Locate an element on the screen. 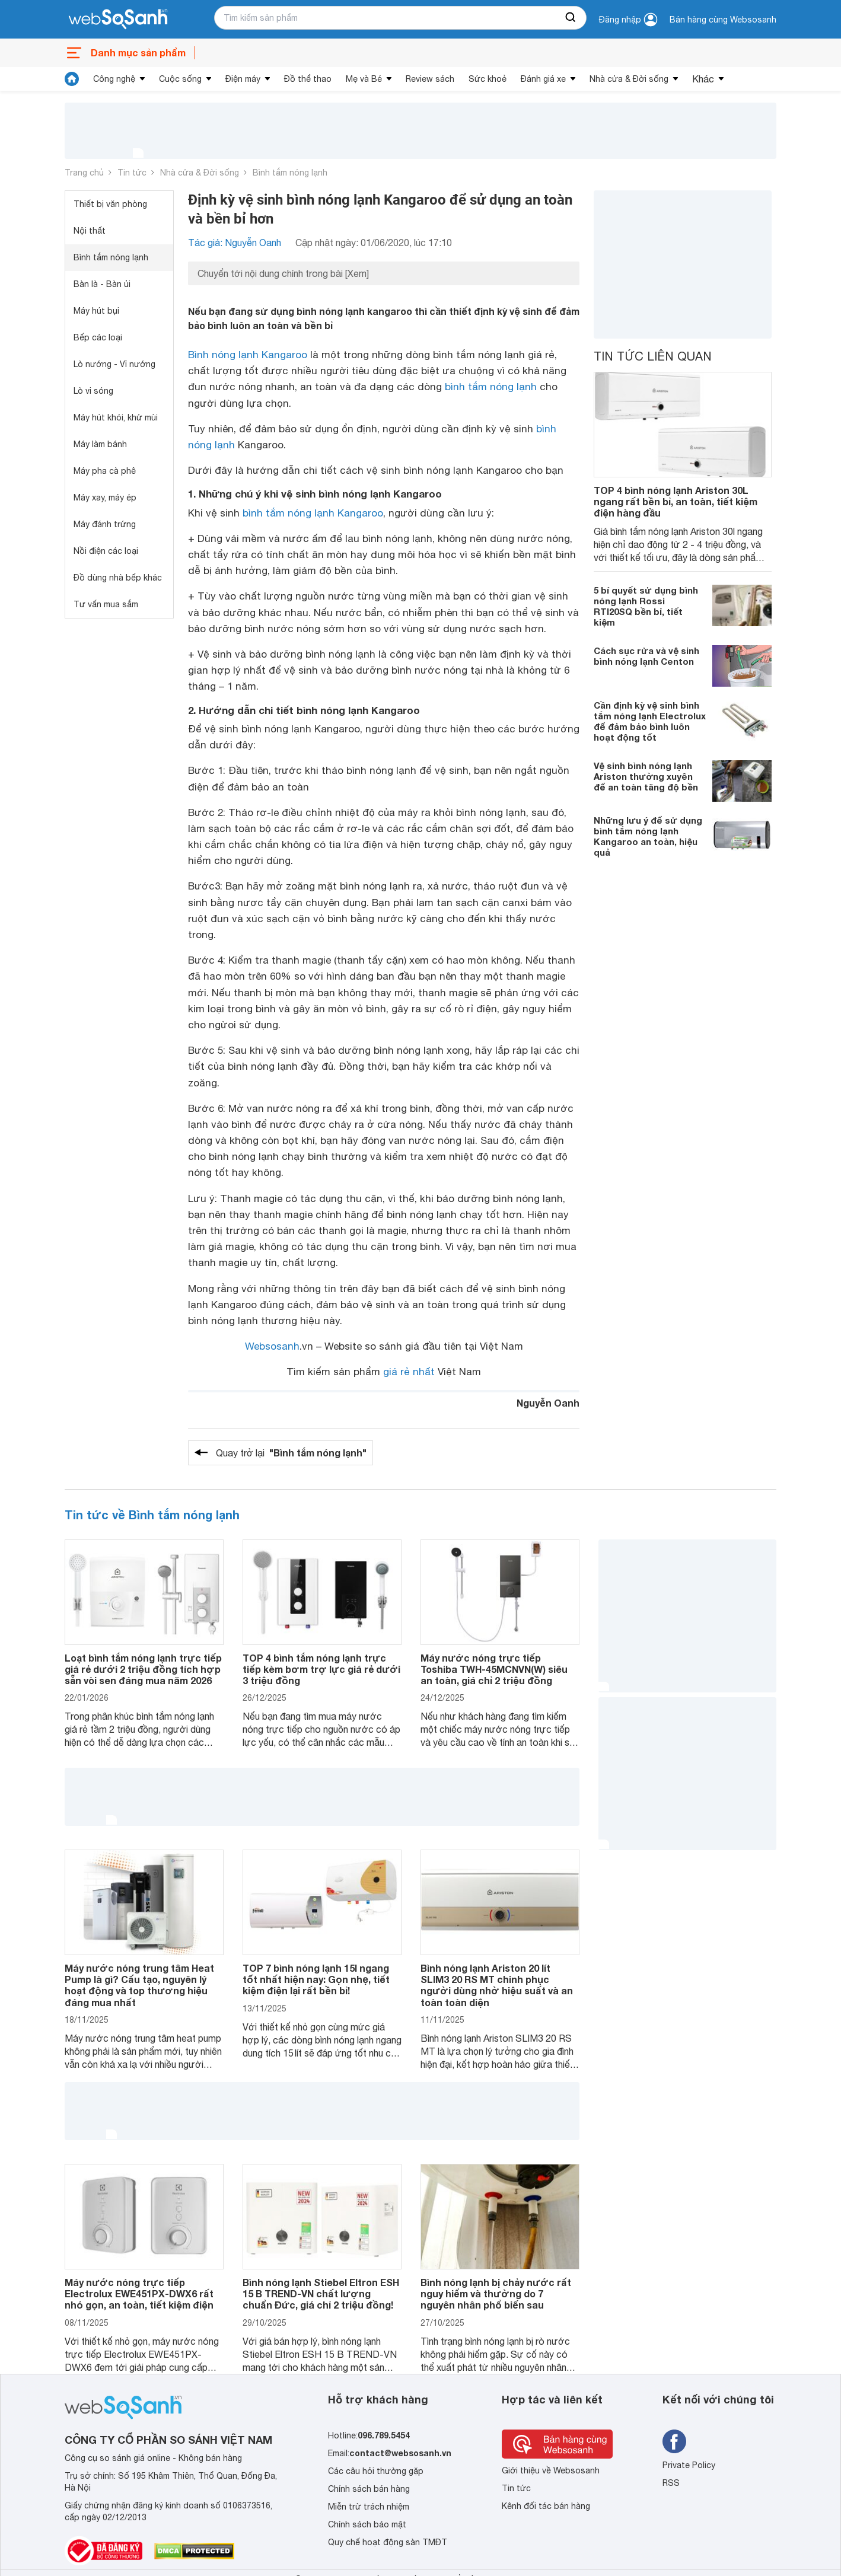 The image size is (841, 2576). Bình nóng lạnh Ariston 20 lít SLIM3 20 RS MT chinh phục người dùng nhờ hiệu suất và an toàn toàn diện is located at coordinates (496, 1985).